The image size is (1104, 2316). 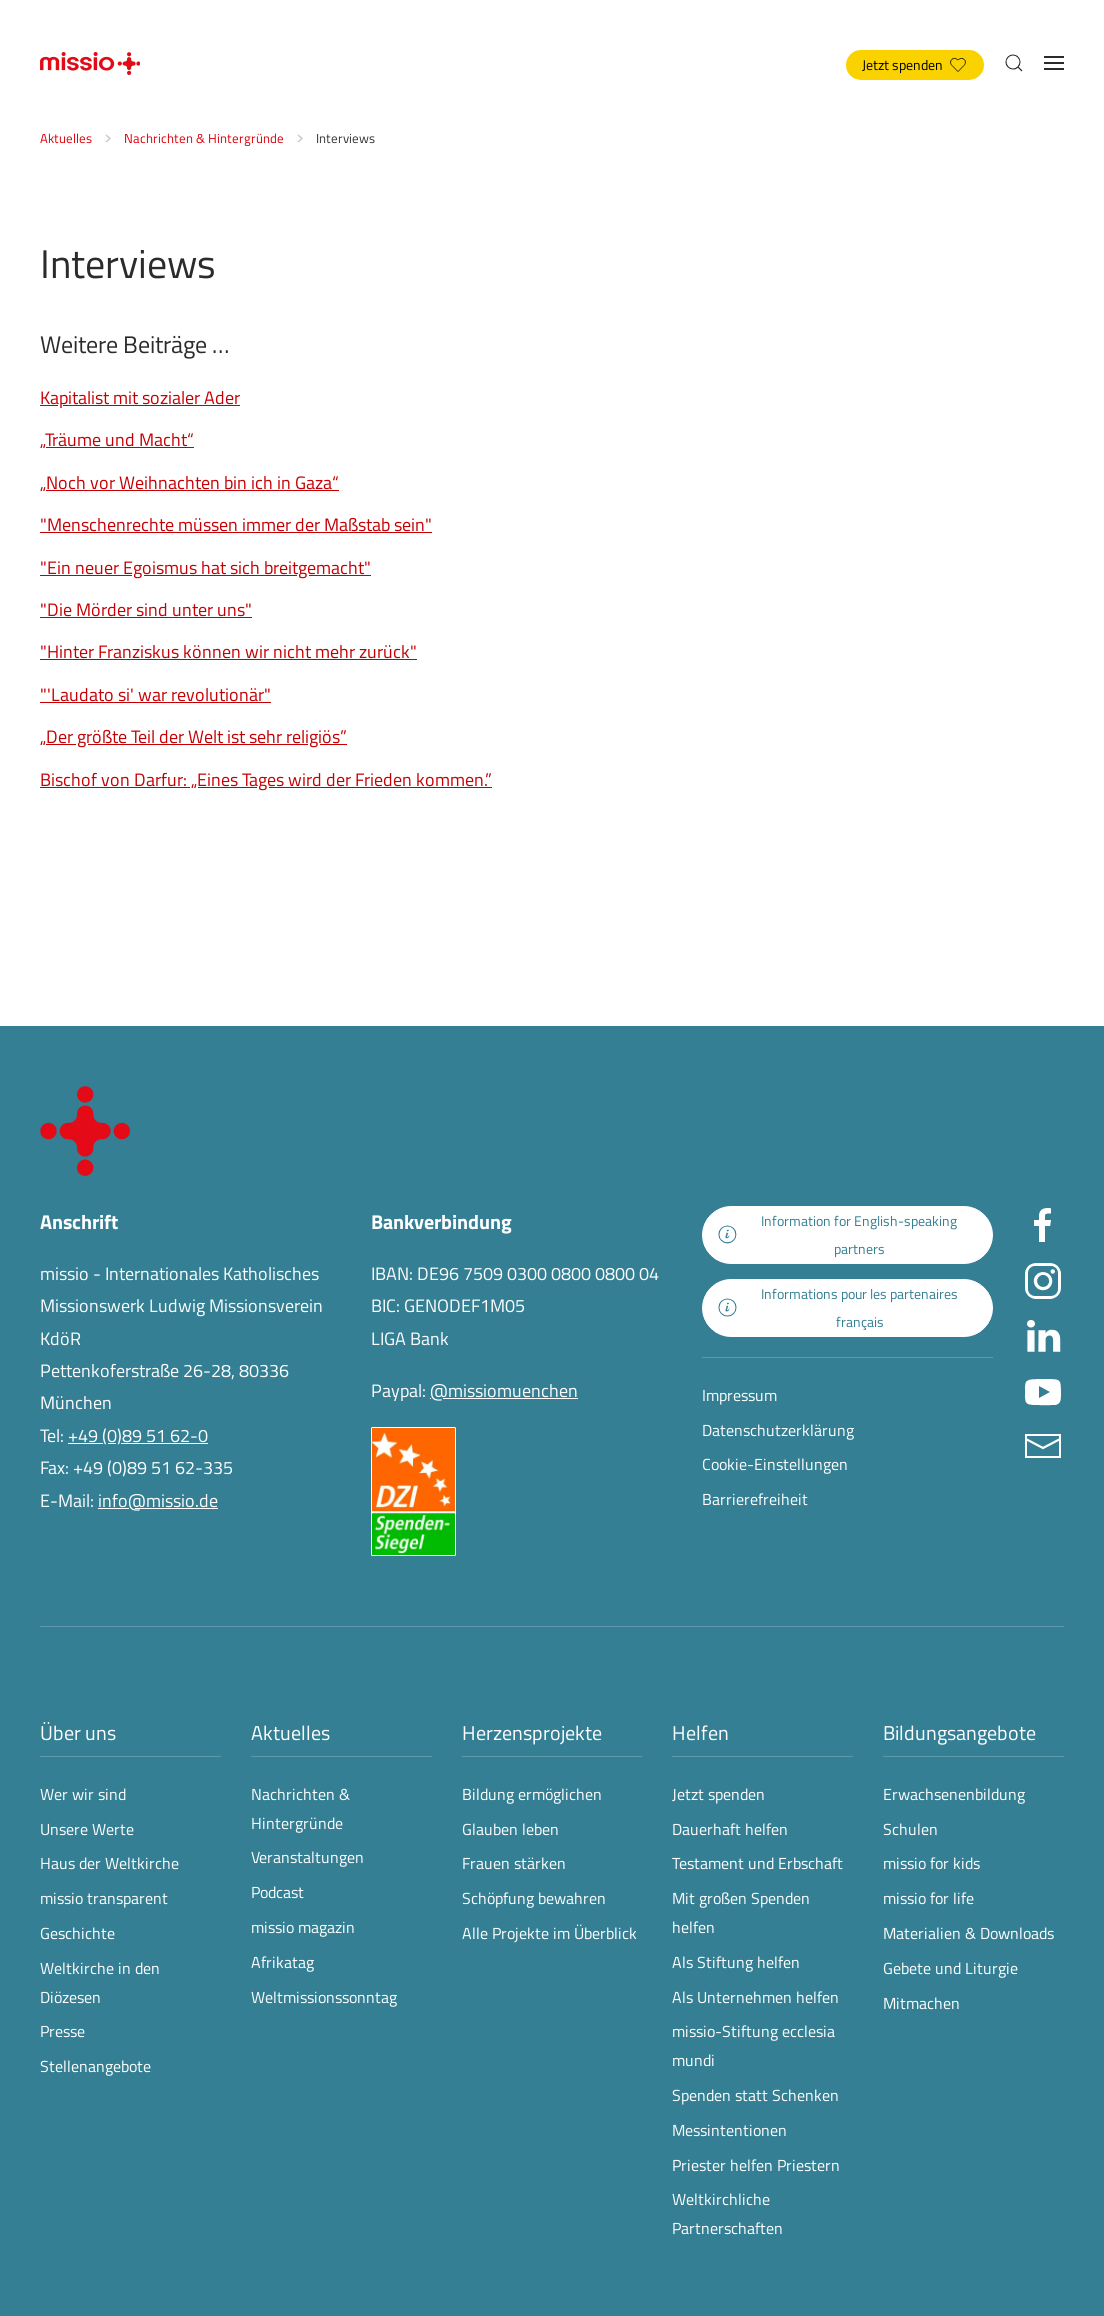 I want to click on Alle Projekte im Überblick, so click(x=549, y=1933).